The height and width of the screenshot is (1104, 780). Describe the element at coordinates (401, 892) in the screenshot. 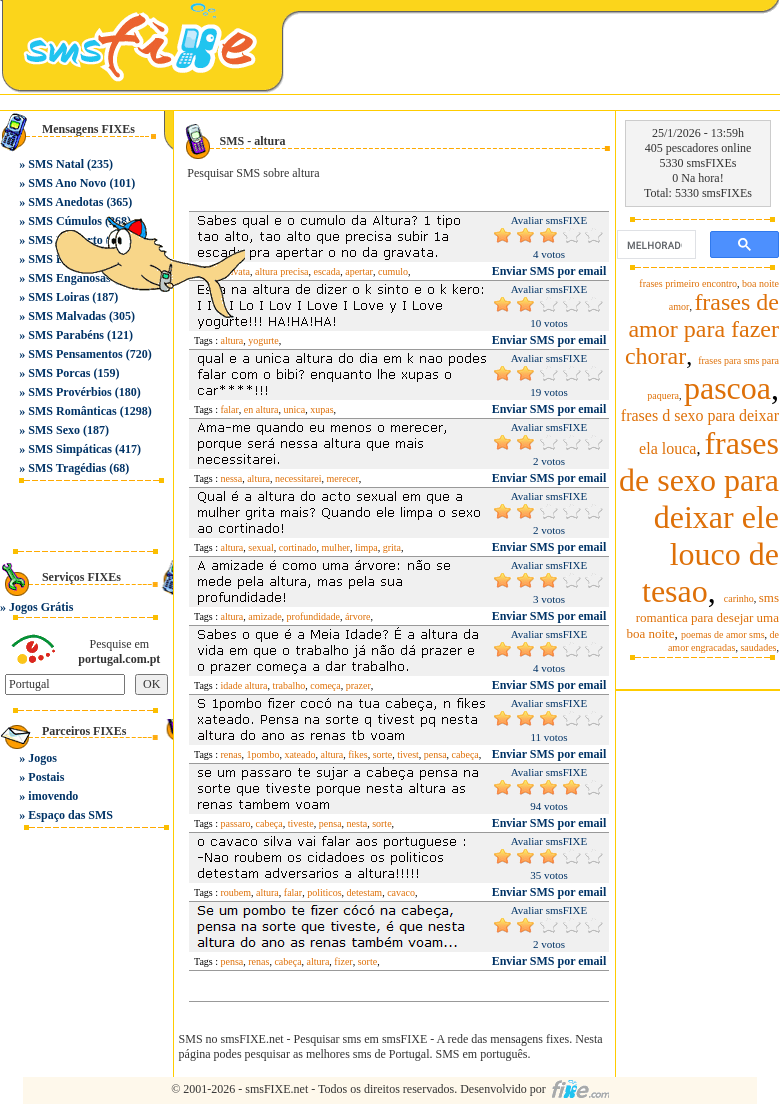

I see `cavaco` at that location.